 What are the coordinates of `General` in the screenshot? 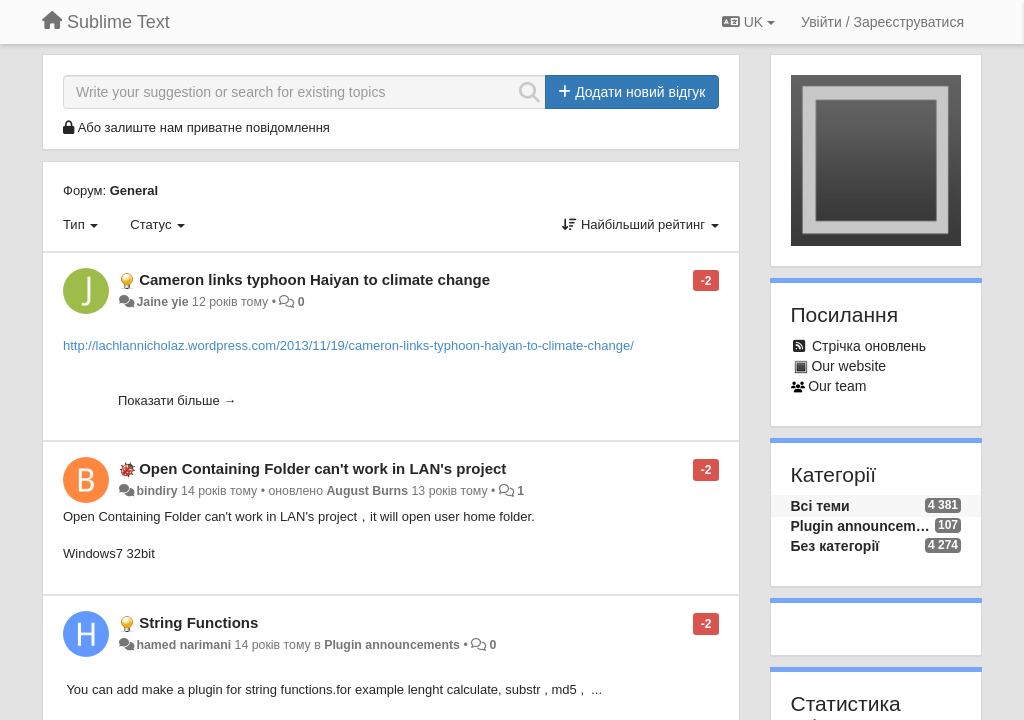 It's located at (134, 190).